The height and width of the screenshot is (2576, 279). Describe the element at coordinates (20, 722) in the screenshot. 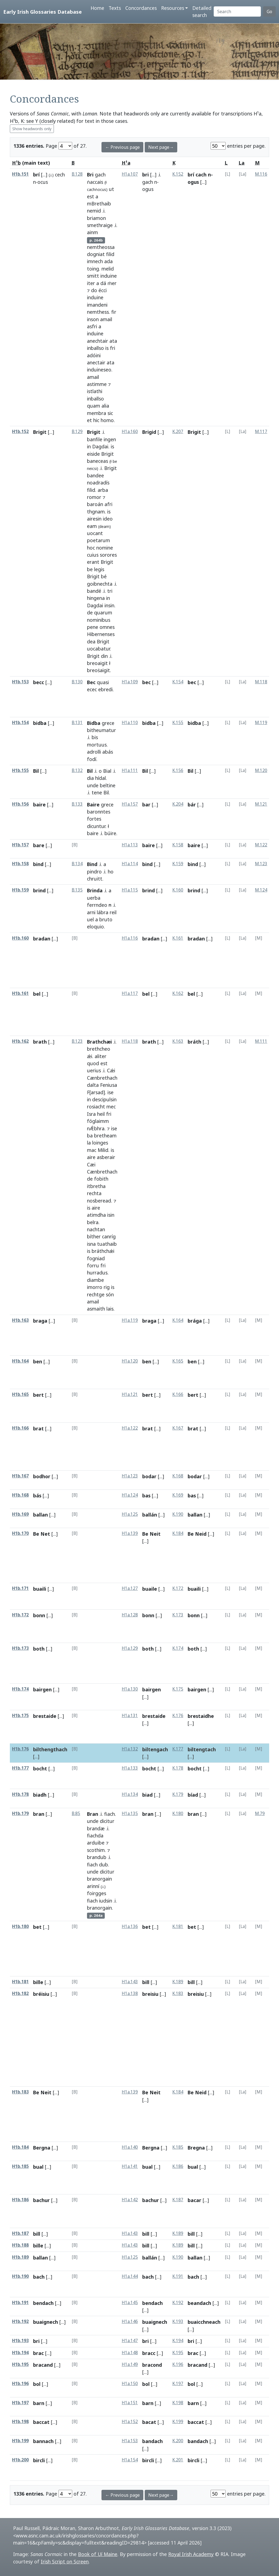

I see `H1b.154` at that location.